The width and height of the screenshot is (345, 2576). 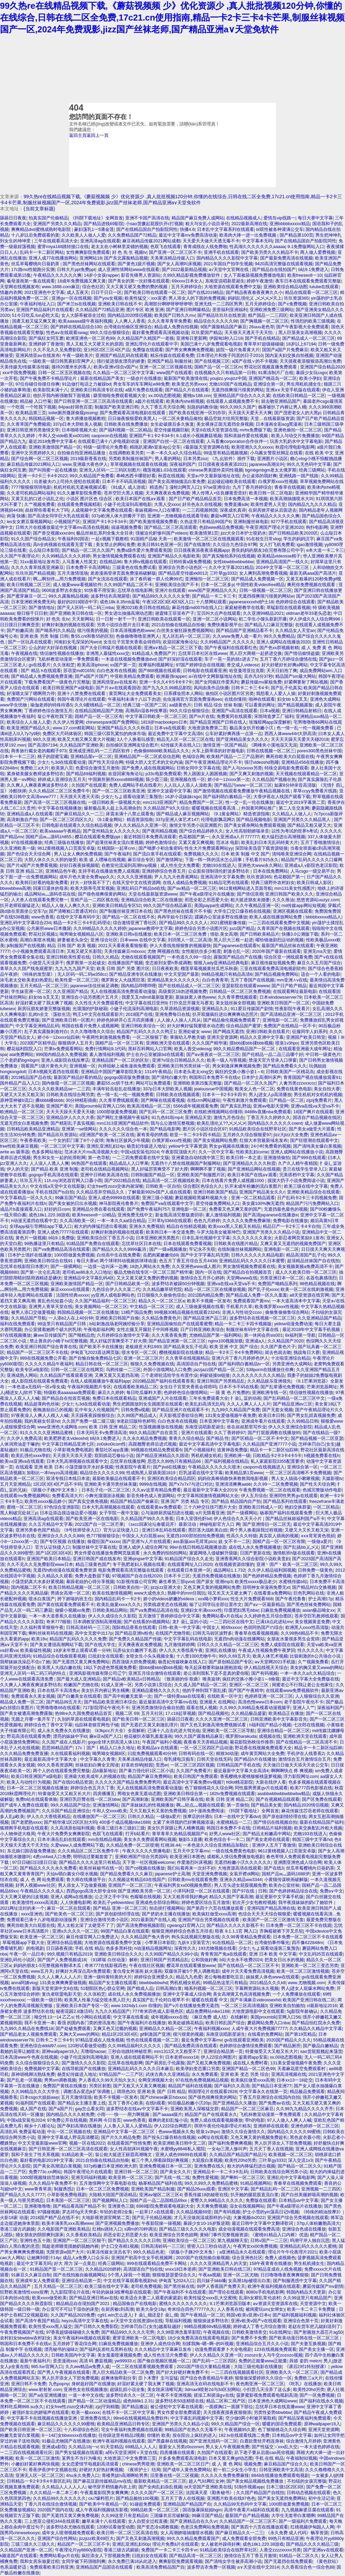 What do you see at coordinates (331, 1890) in the screenshot?
I see `免费a∨中文` at bounding box center [331, 1890].